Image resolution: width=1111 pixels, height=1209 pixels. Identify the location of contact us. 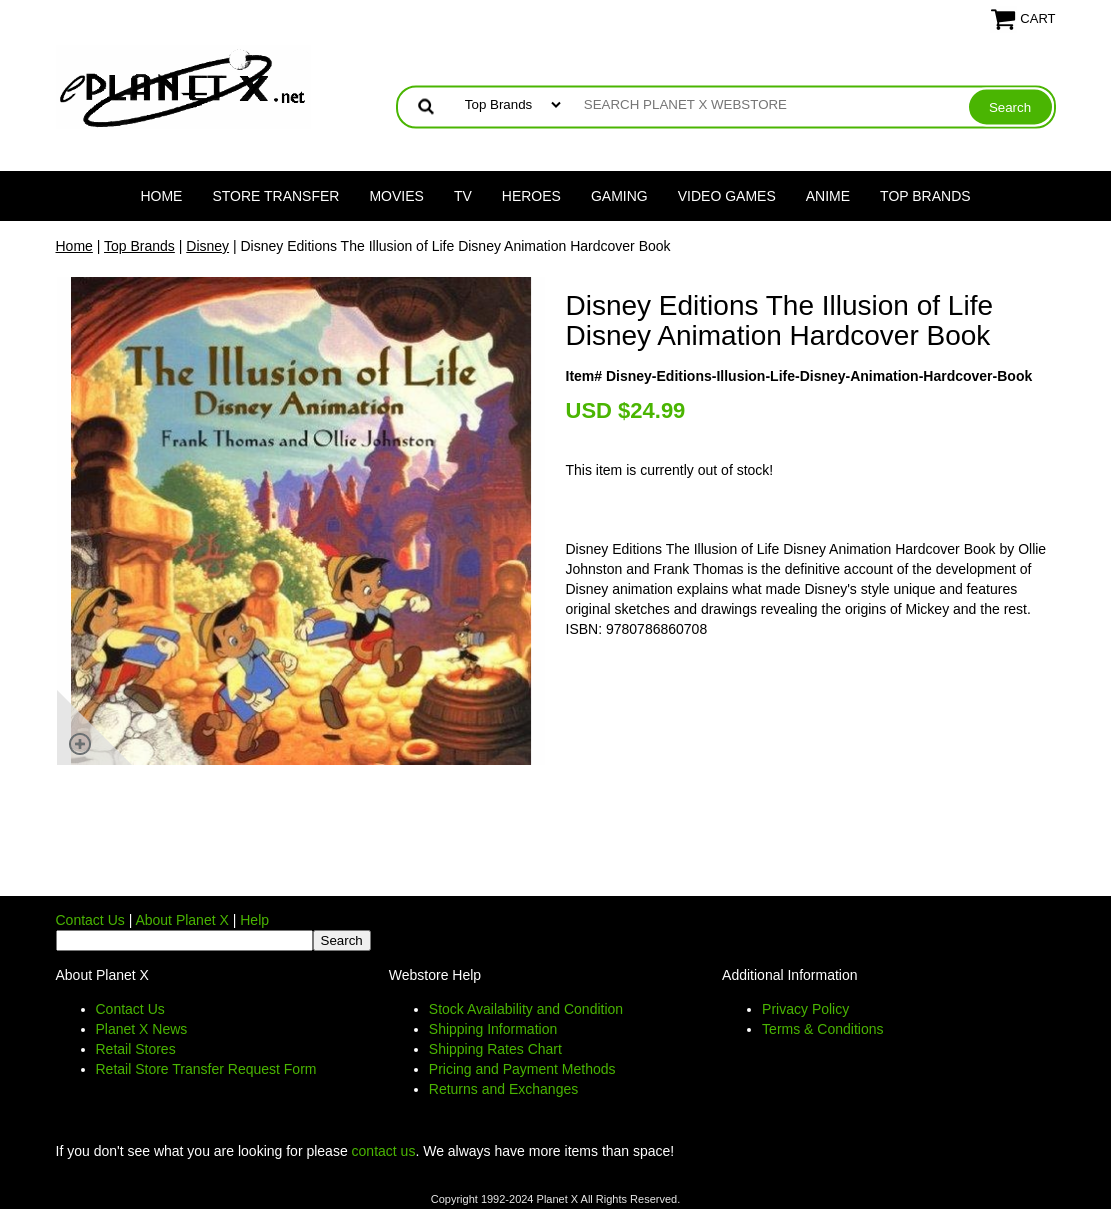
(384, 1151).